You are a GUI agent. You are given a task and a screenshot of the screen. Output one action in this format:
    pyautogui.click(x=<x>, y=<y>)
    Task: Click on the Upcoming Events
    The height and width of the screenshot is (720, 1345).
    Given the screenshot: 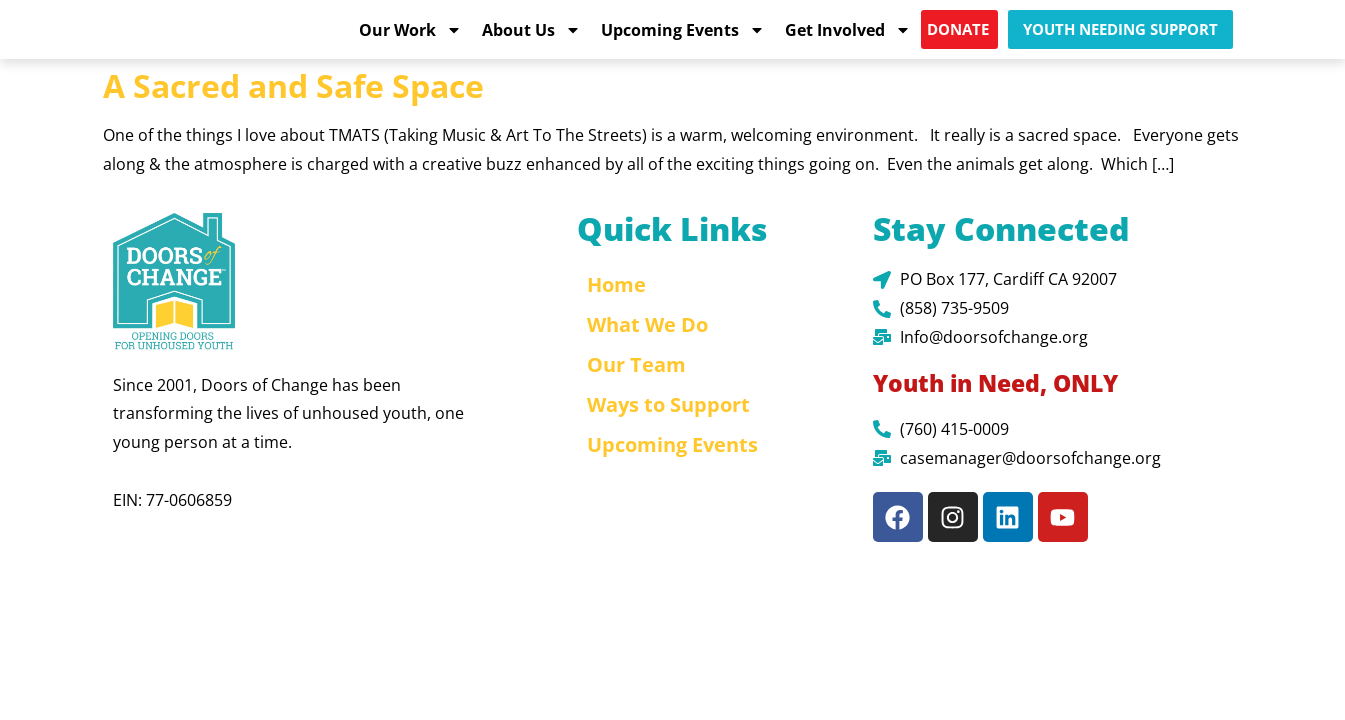 What is the action you would take?
    pyautogui.click(x=683, y=41)
    